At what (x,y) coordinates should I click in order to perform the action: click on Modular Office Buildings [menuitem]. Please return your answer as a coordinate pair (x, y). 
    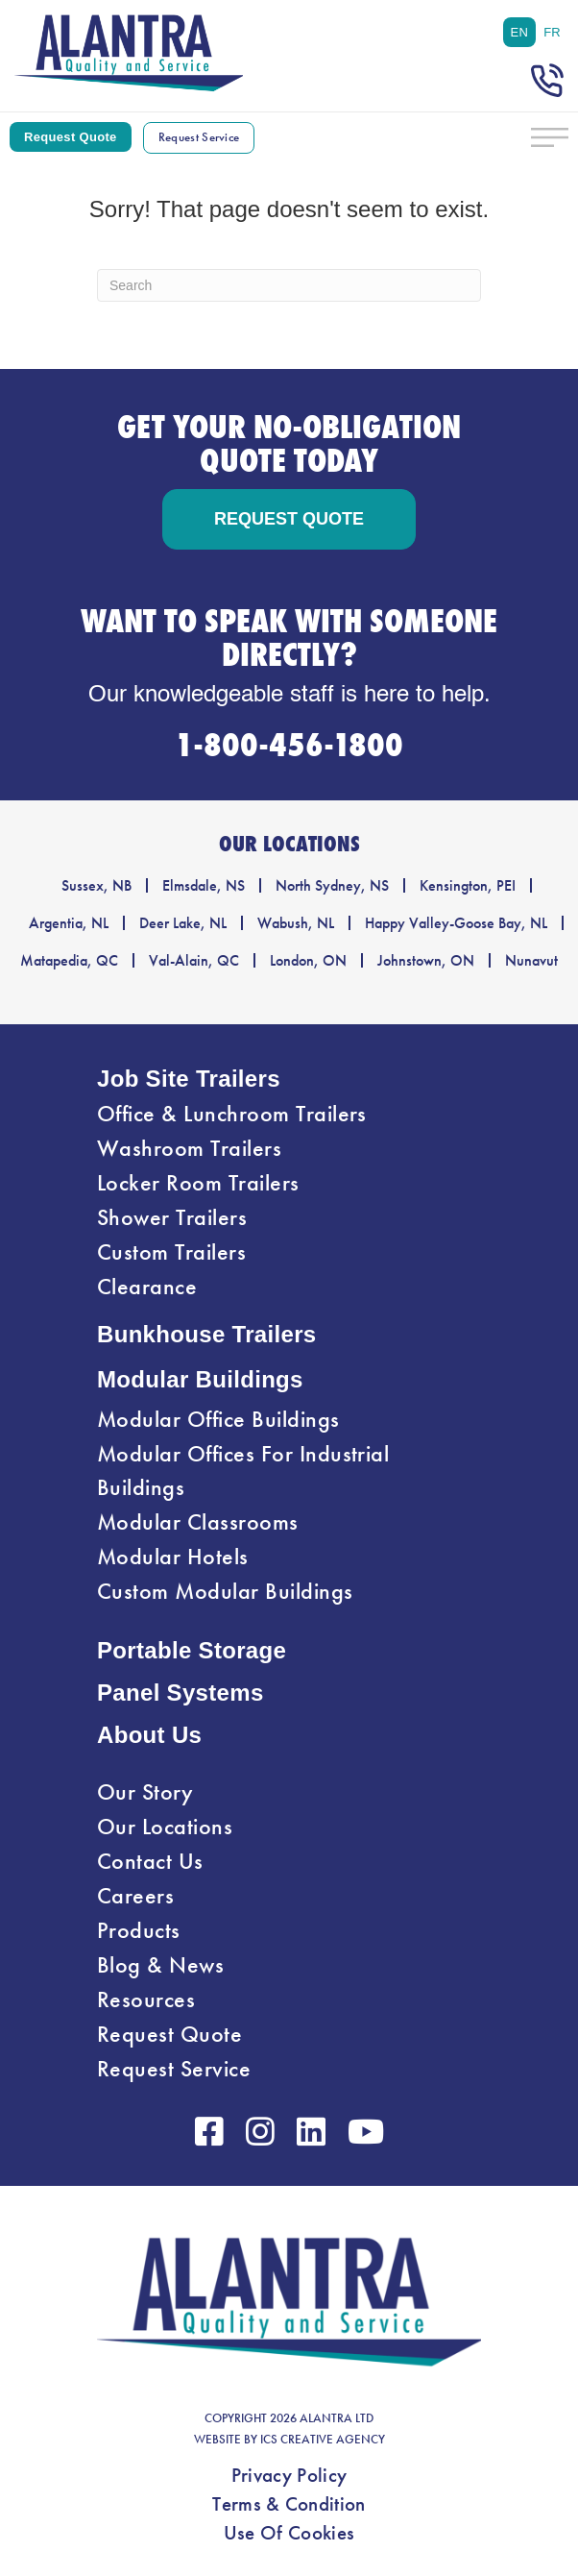
    Looking at the image, I should click on (218, 1419).